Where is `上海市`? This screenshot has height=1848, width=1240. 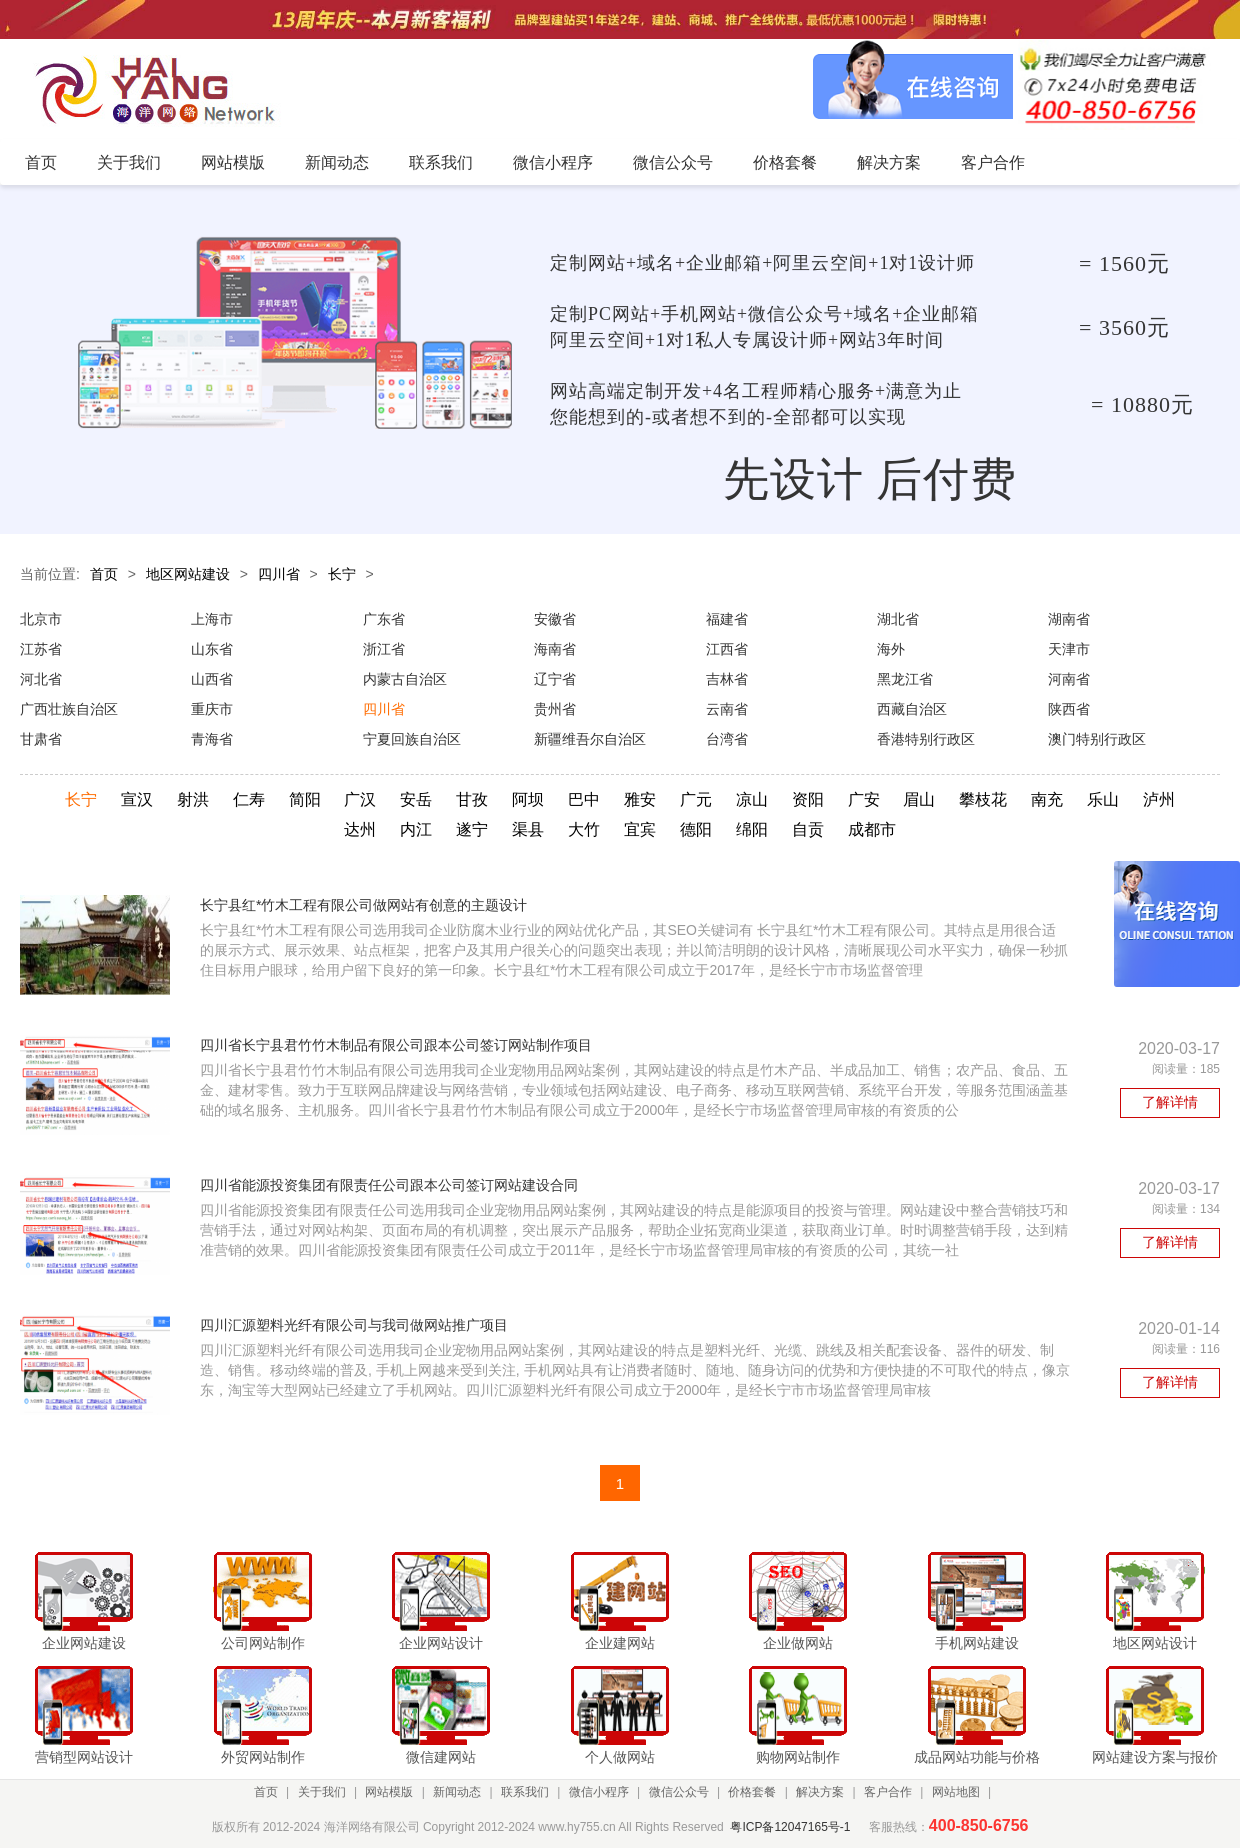
上海市 is located at coordinates (212, 619).